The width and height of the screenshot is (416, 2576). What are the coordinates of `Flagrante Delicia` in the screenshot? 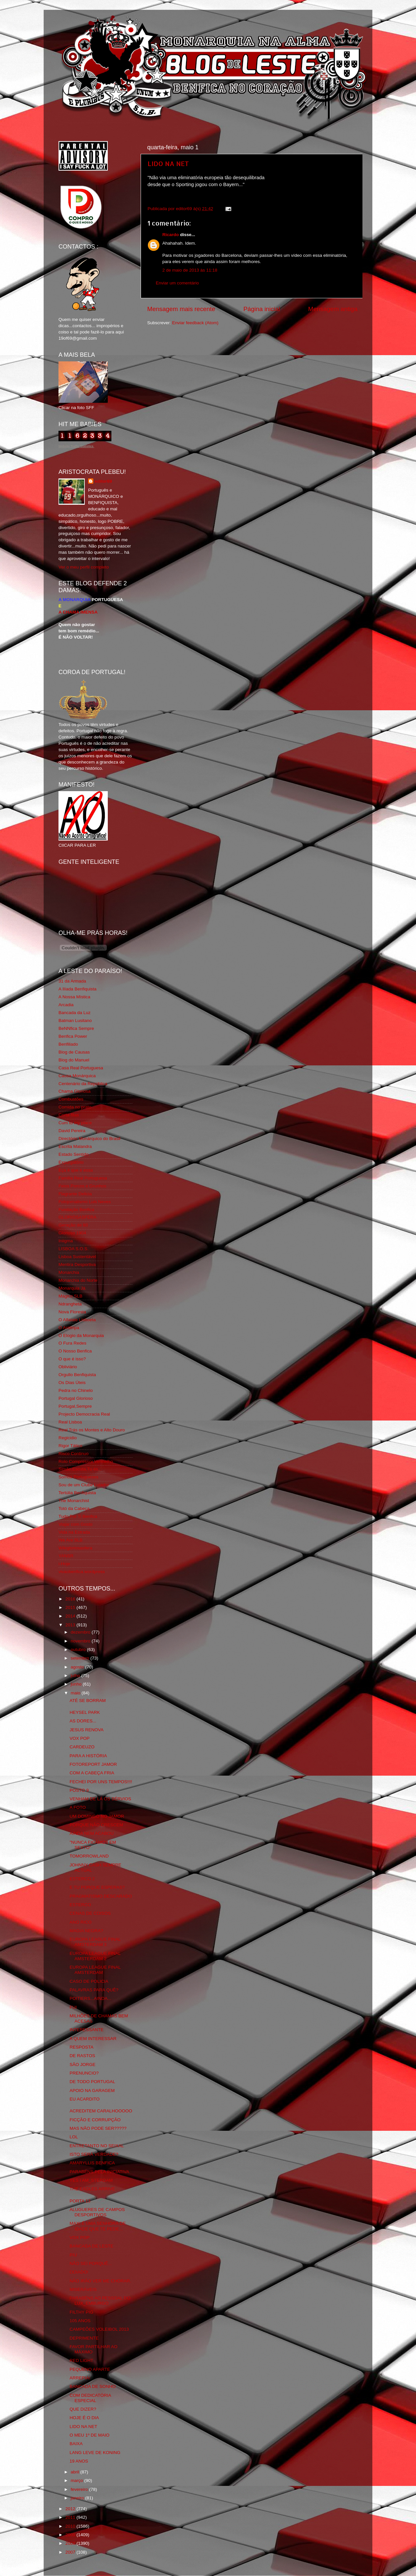 It's located at (75, 1193).